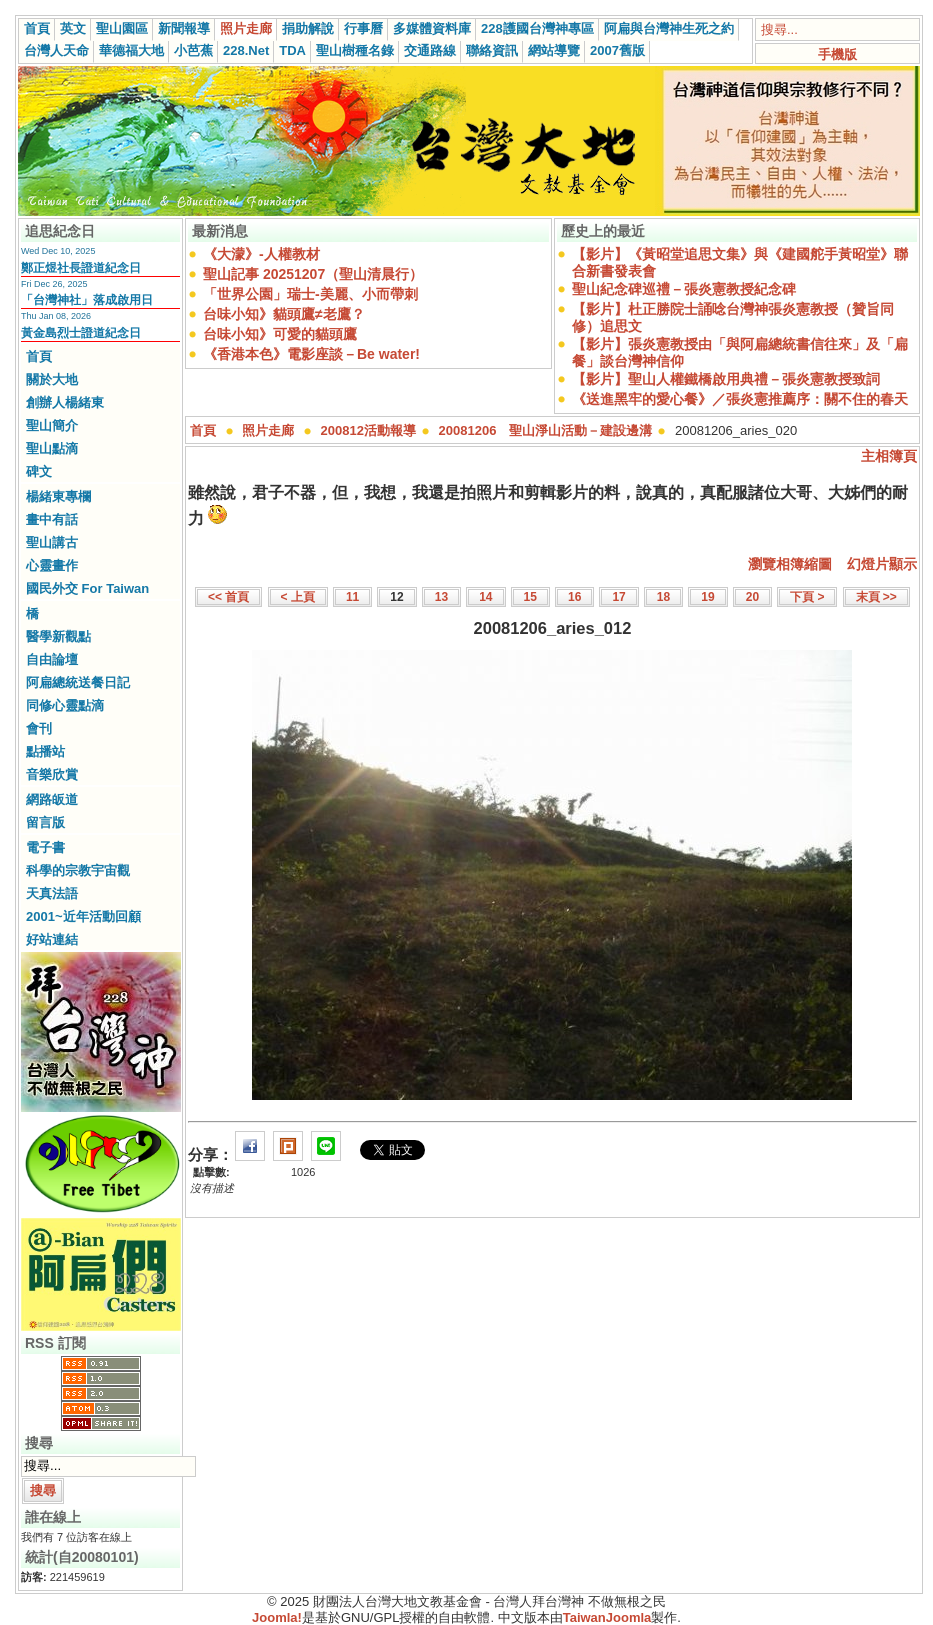  Describe the element at coordinates (52, 448) in the screenshot. I see `聖山點滴` at that location.